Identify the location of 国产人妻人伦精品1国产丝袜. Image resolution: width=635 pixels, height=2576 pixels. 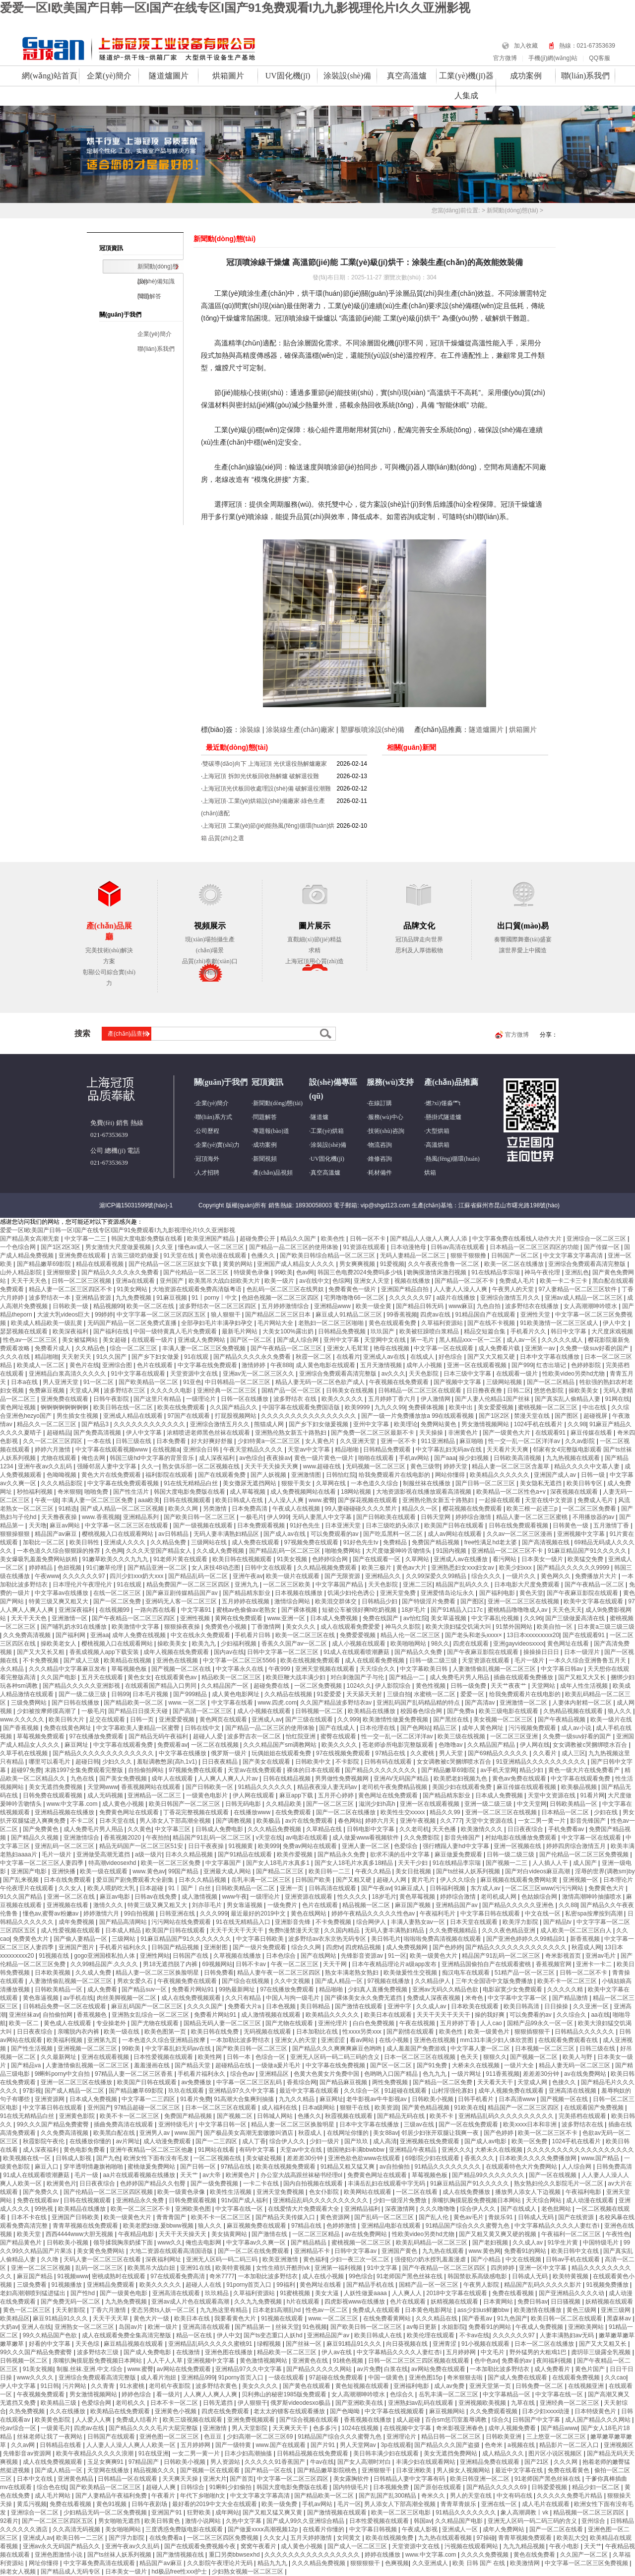
(493, 1398).